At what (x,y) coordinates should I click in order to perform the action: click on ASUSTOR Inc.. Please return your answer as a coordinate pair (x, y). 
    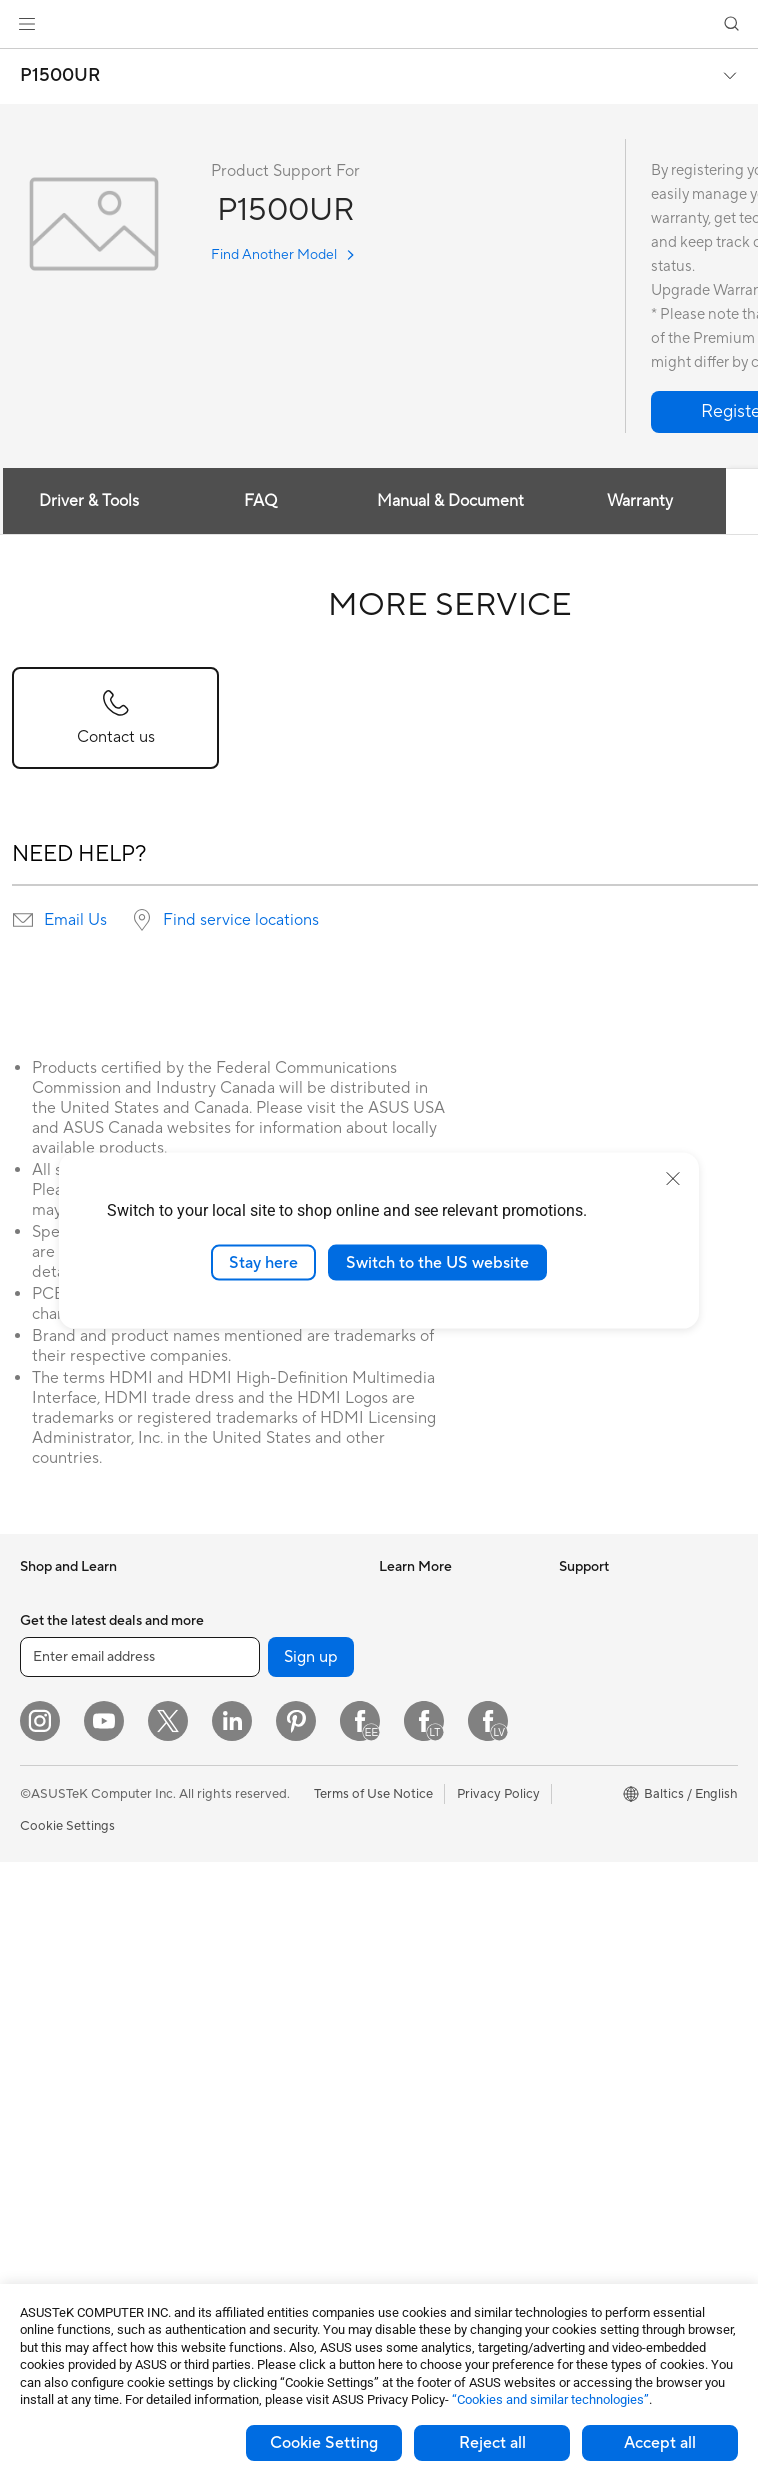
    Looking at the image, I should click on (602, 1746).